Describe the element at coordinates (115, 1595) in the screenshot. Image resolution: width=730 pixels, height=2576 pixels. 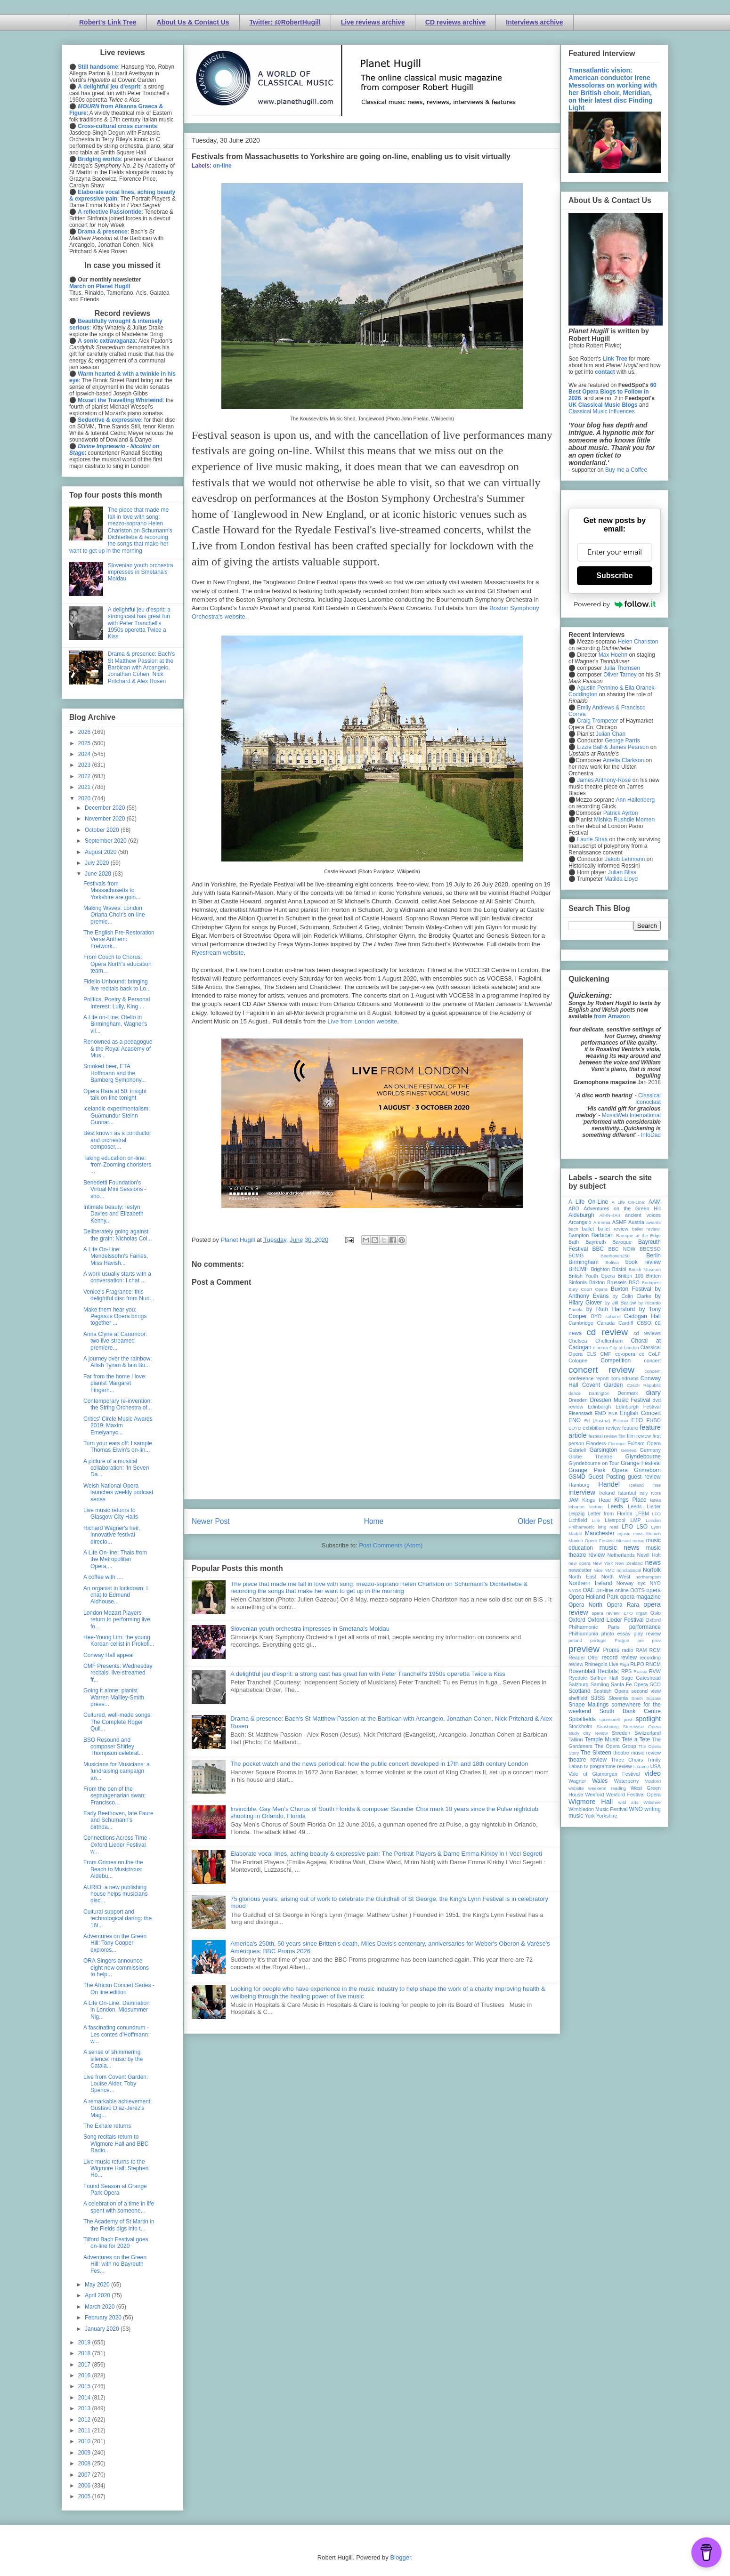
I see `An organist in lockdown: I chat to Edmund Aldhouse...` at that location.